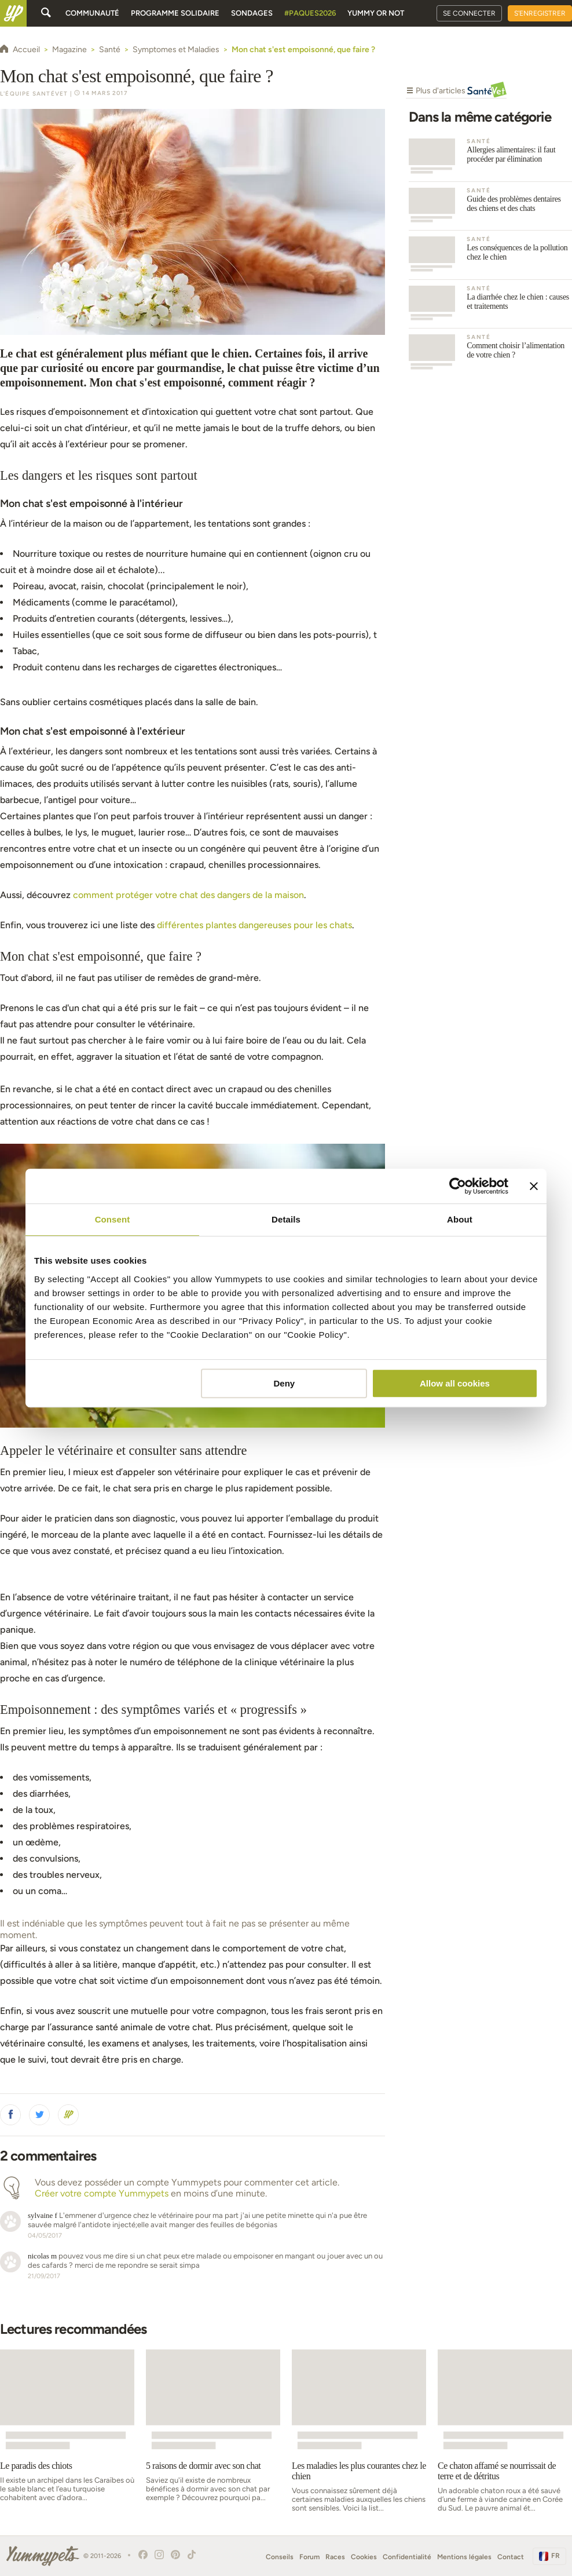 This screenshot has width=572, height=2576. Describe the element at coordinates (286, 1219) in the screenshot. I see `Details [tab]` at that location.